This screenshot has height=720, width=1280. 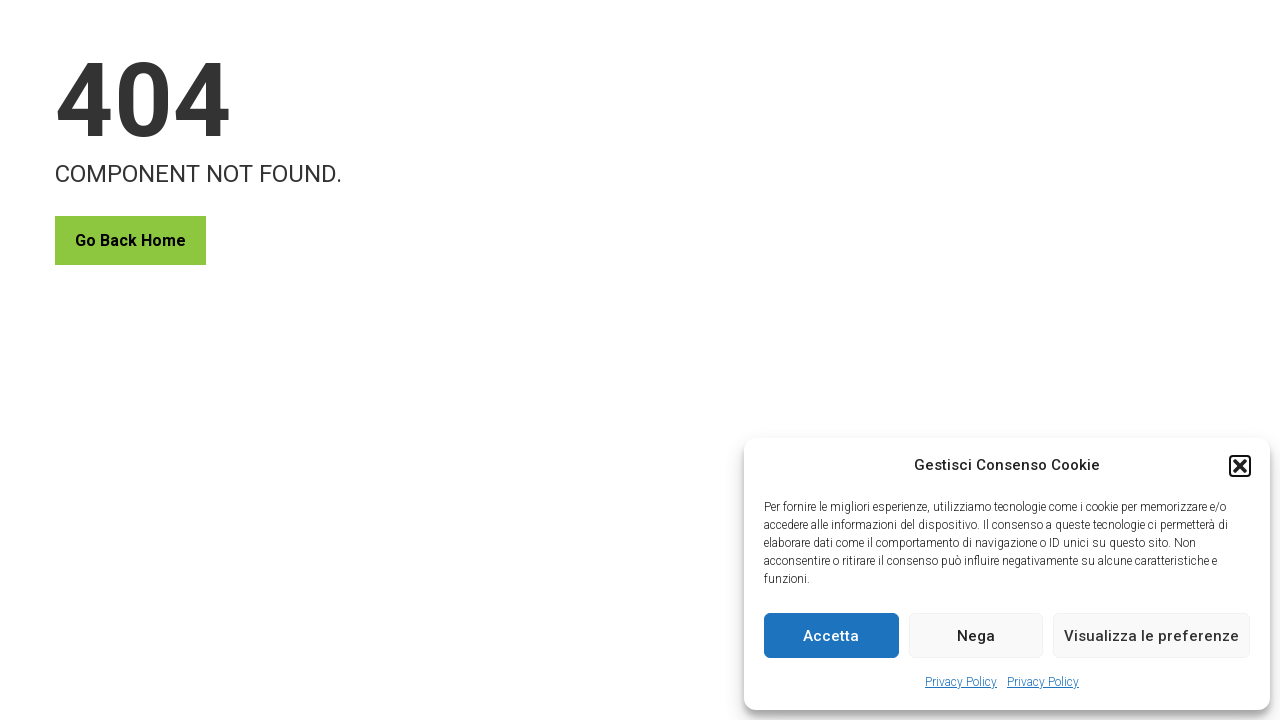 What do you see at coordinates (1240, 466) in the screenshot?
I see `[button]` at bounding box center [1240, 466].